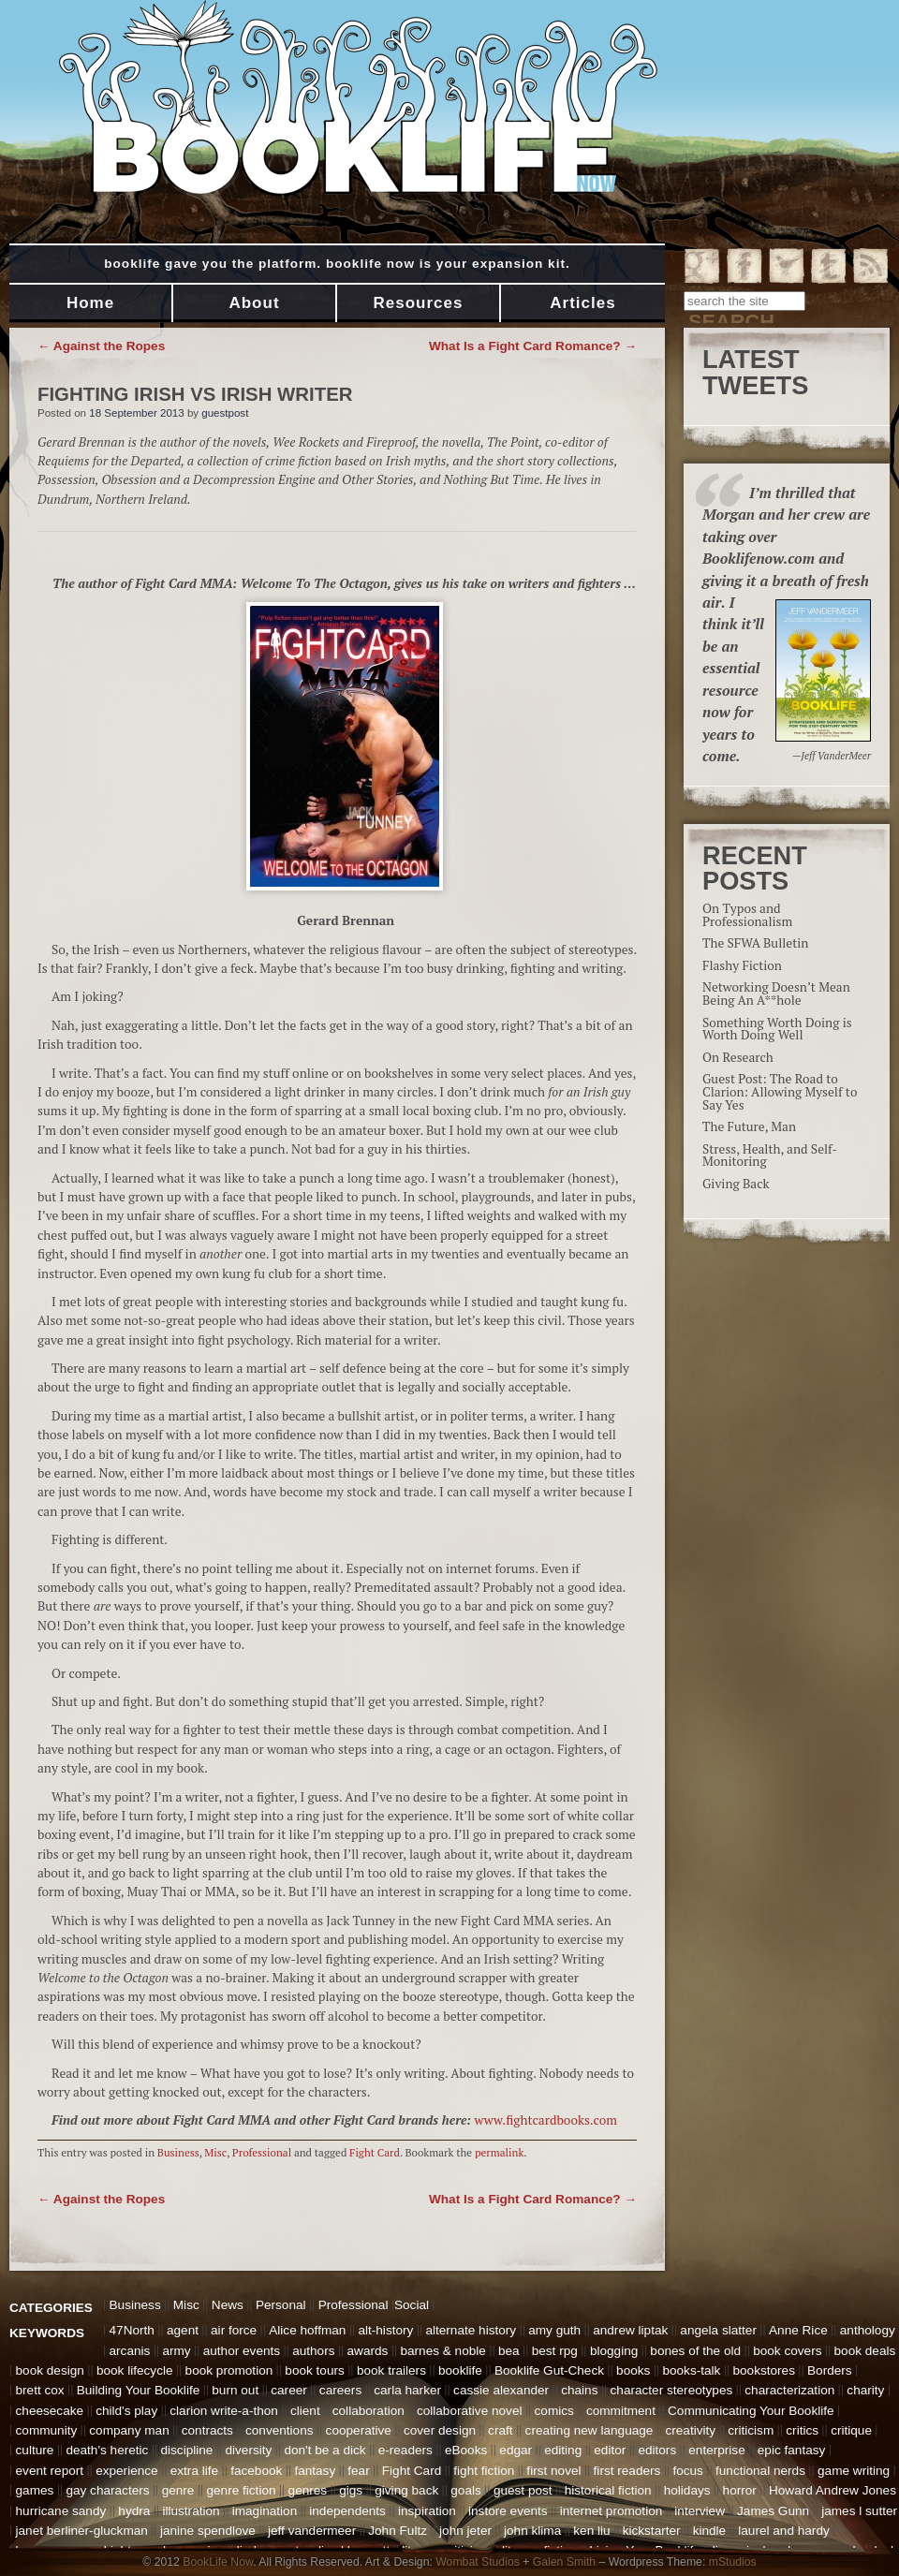  I want to click on Flashy Fiction, so click(742, 965).